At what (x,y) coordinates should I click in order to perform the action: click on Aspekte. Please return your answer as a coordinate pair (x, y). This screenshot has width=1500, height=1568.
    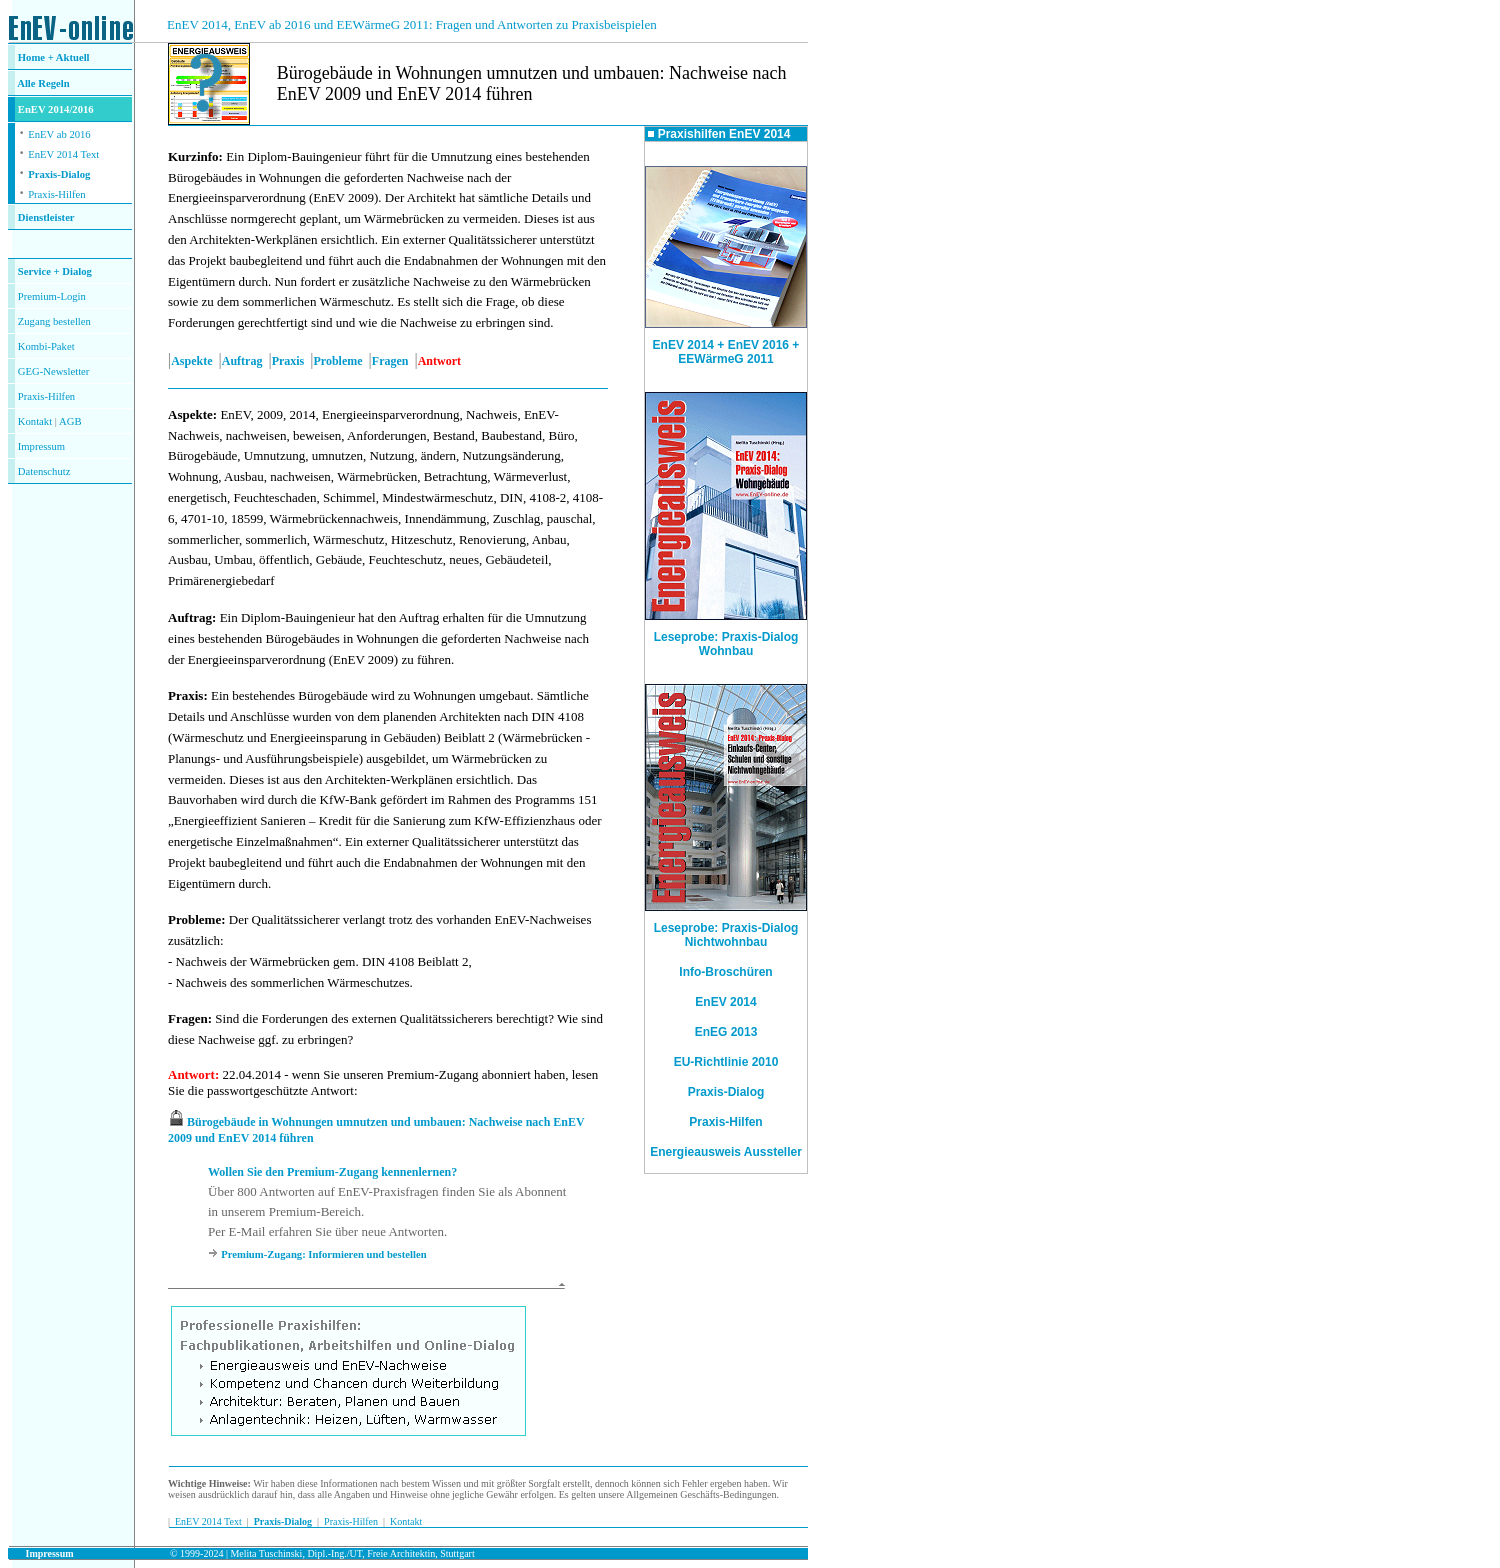
    Looking at the image, I should click on (191, 361).